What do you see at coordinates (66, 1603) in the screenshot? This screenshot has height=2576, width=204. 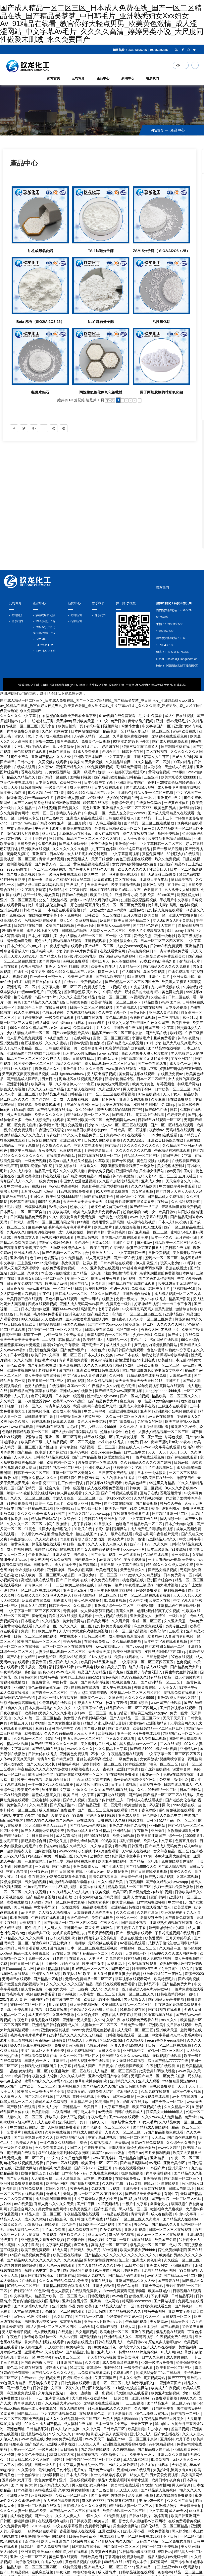 I see `麻豆出品` at bounding box center [66, 1603].